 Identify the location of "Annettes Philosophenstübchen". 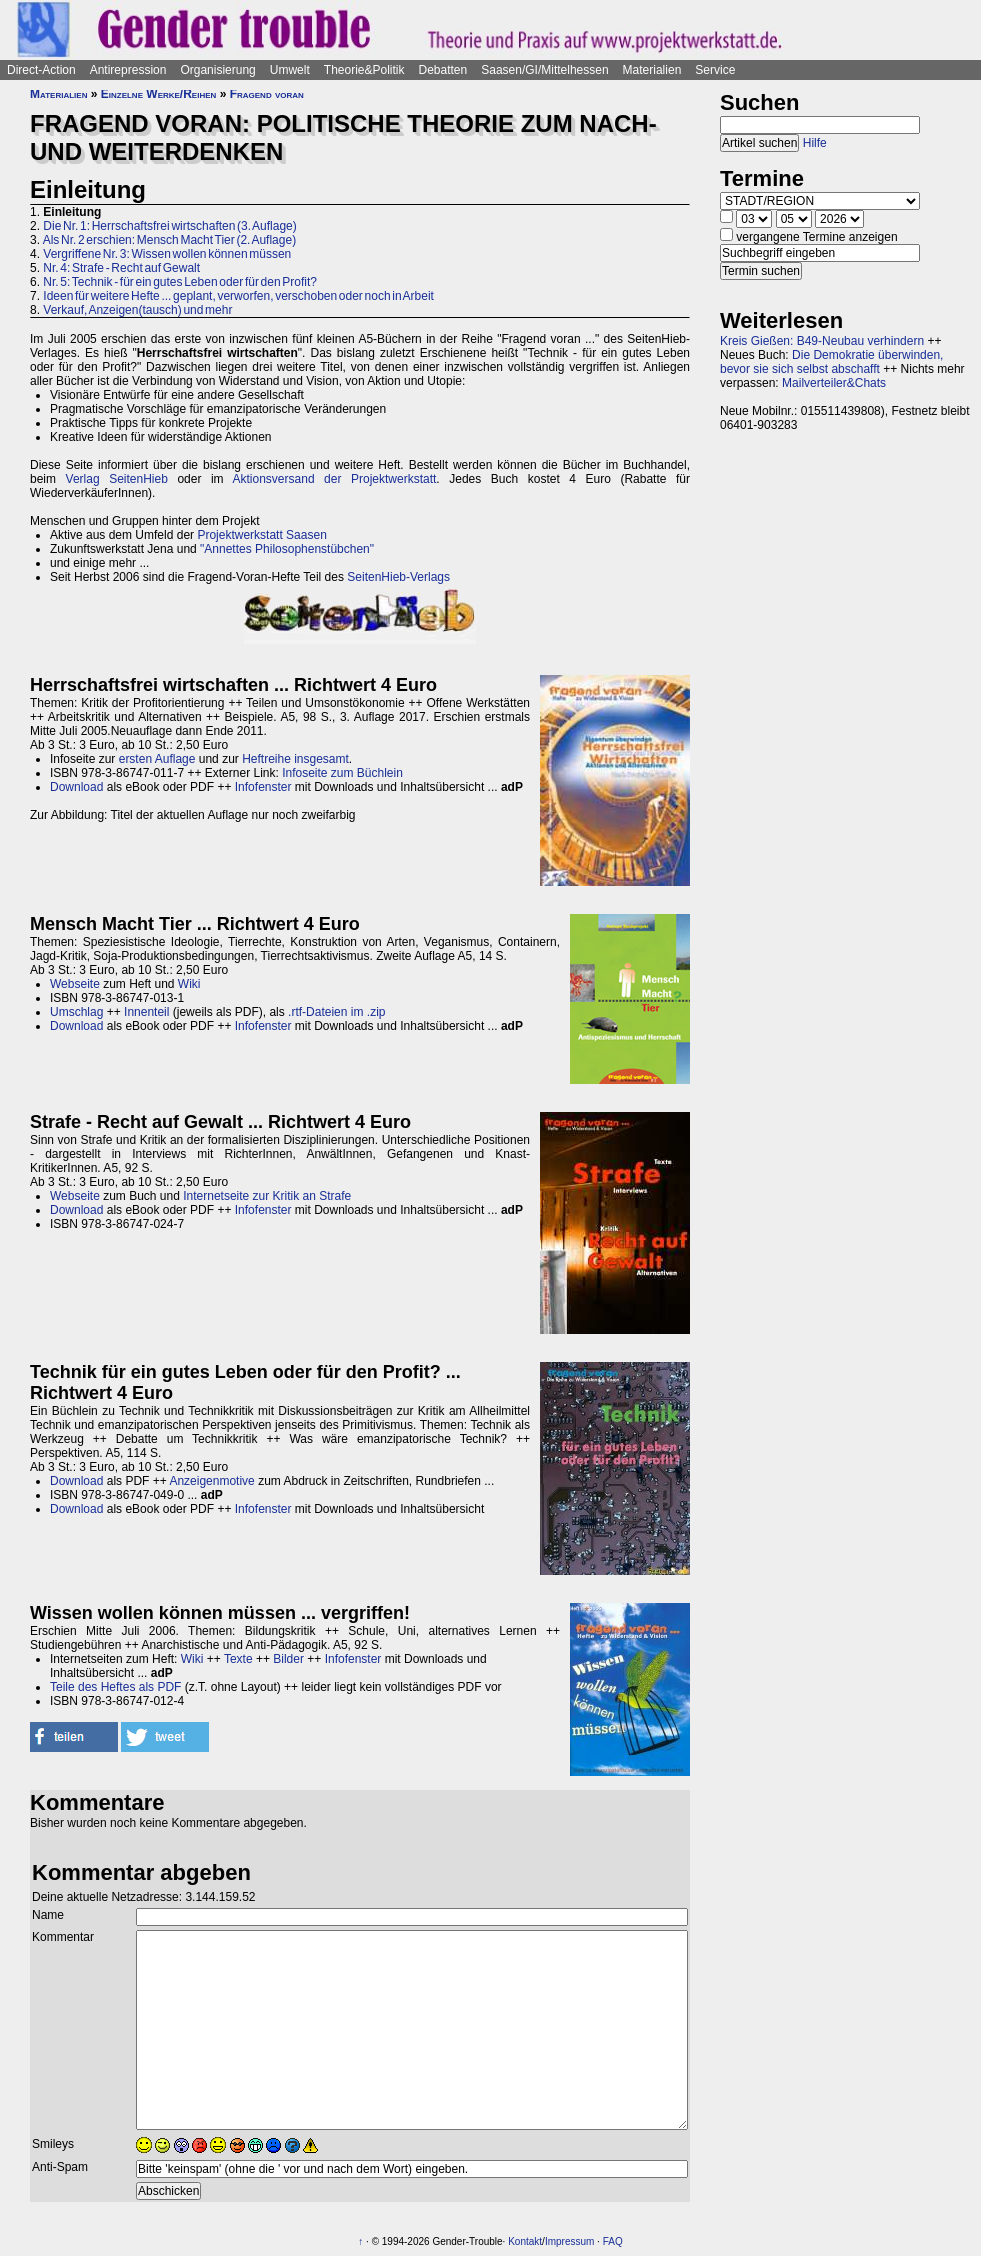
(287, 549).